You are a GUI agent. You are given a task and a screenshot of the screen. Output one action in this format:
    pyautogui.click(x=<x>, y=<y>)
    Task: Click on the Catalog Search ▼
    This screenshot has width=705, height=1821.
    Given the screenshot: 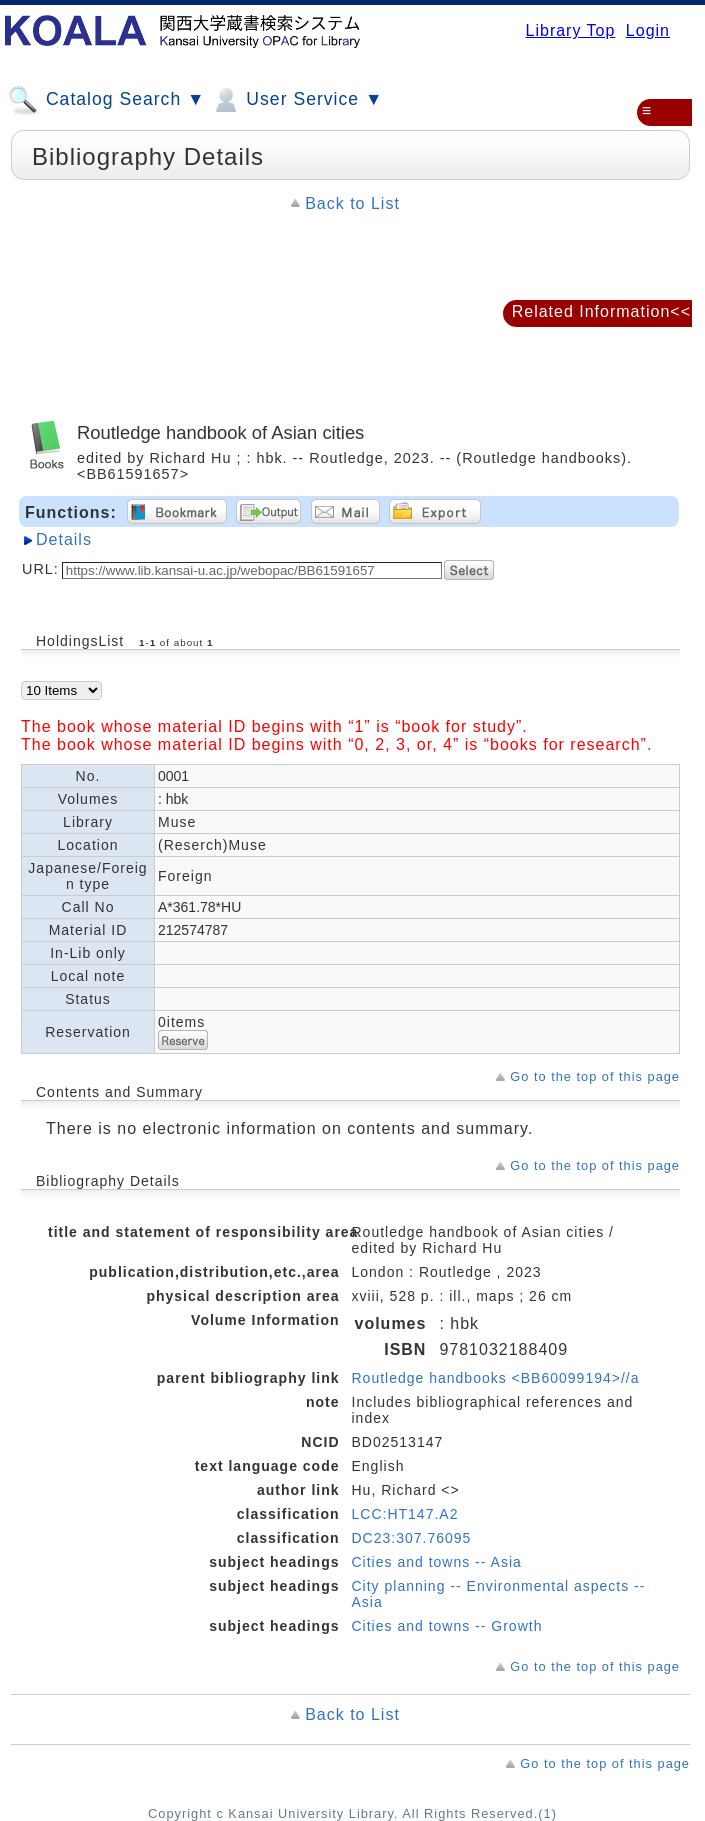 What is the action you would take?
    pyautogui.click(x=106, y=100)
    